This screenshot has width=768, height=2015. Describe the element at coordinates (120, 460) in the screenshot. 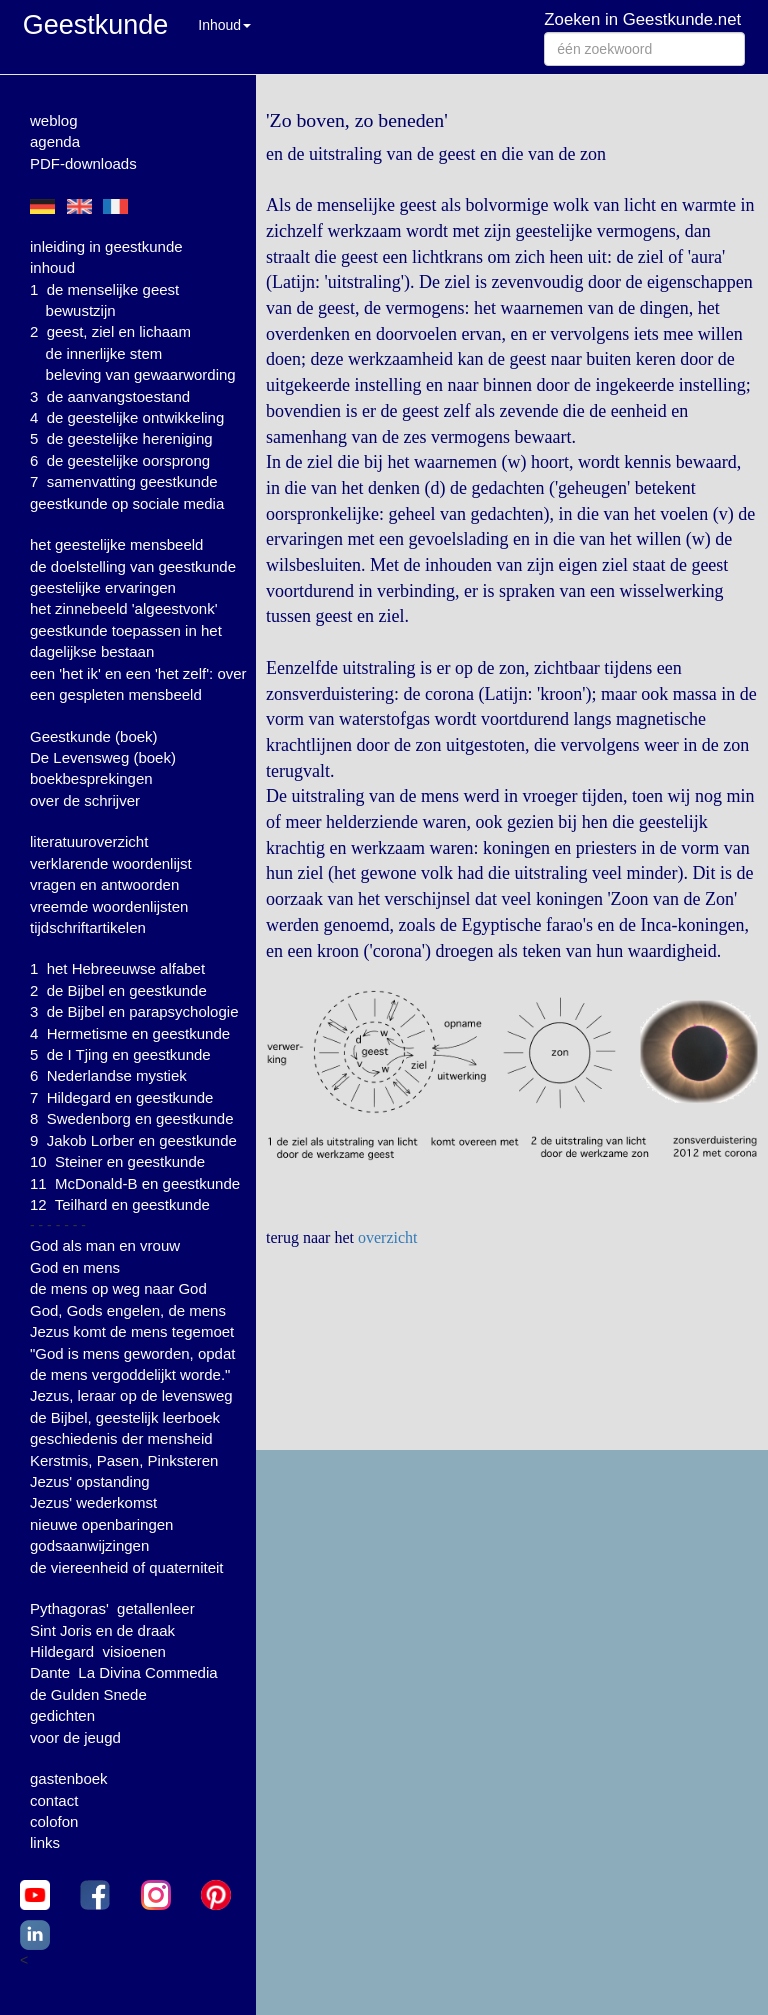

I see `6 de geestelijke oorsprong` at that location.